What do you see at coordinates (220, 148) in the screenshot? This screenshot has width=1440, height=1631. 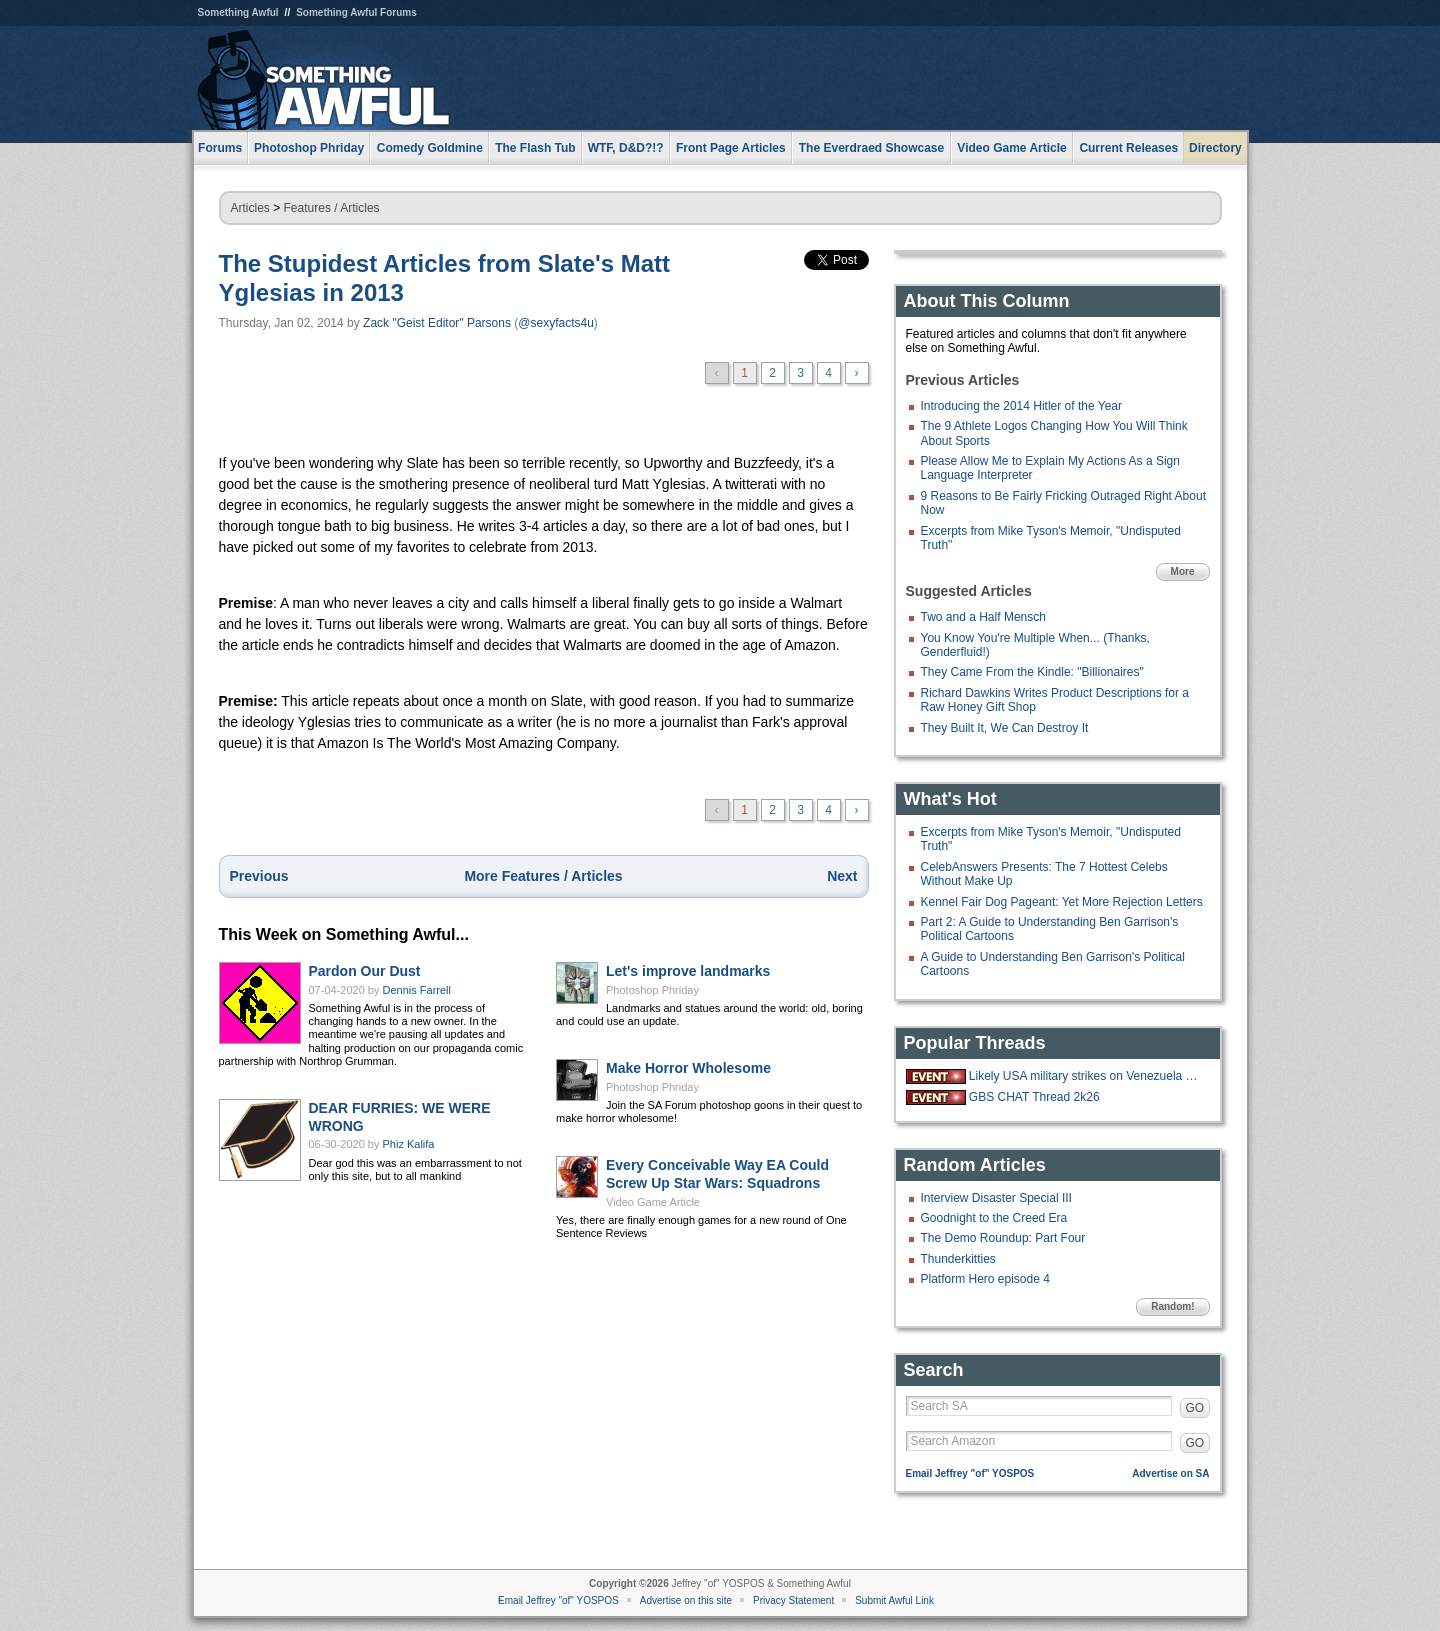 I see `Forums` at bounding box center [220, 148].